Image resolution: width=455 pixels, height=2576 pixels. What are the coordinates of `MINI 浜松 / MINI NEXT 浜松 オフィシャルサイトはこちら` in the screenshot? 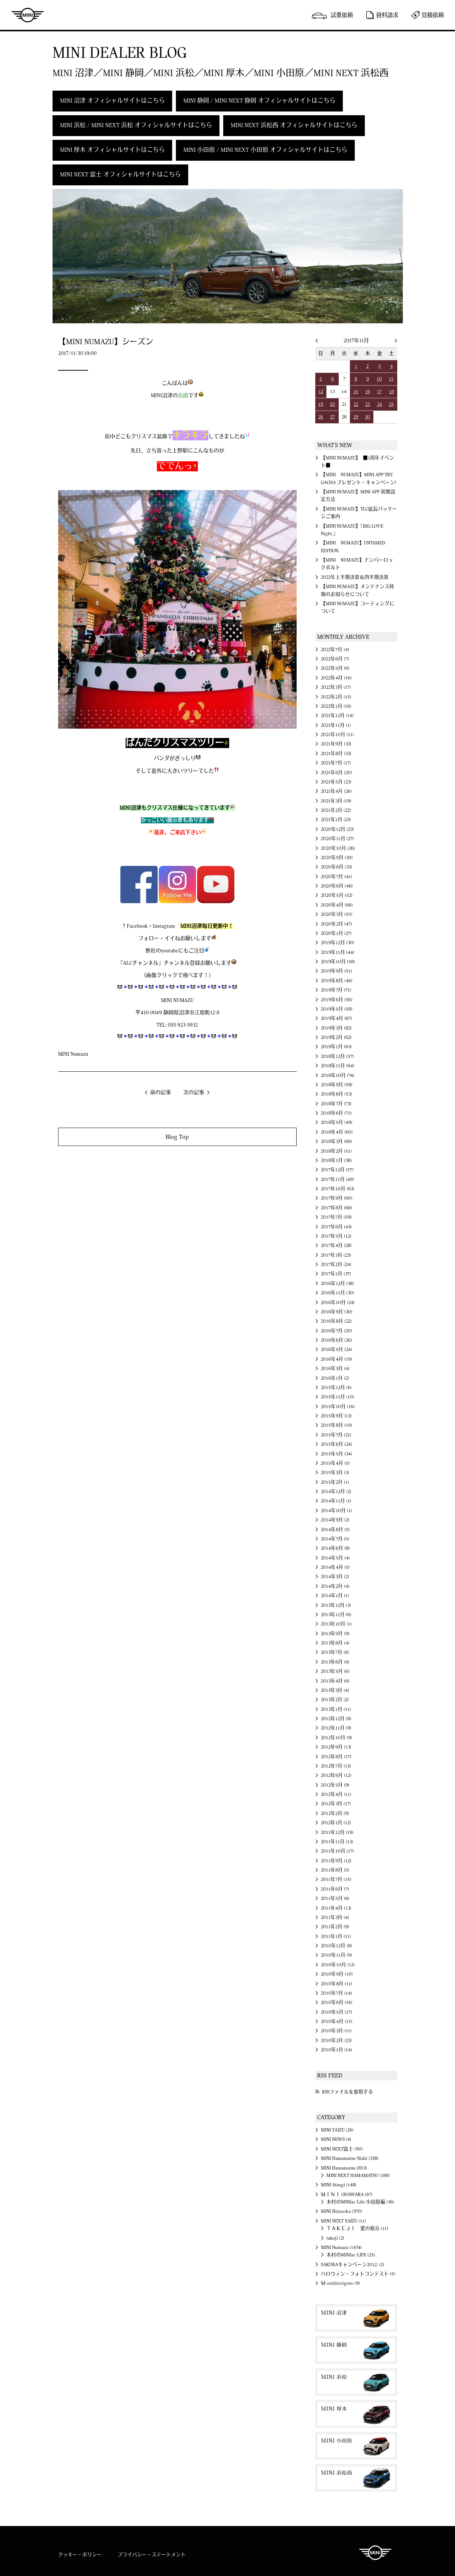 It's located at (136, 125).